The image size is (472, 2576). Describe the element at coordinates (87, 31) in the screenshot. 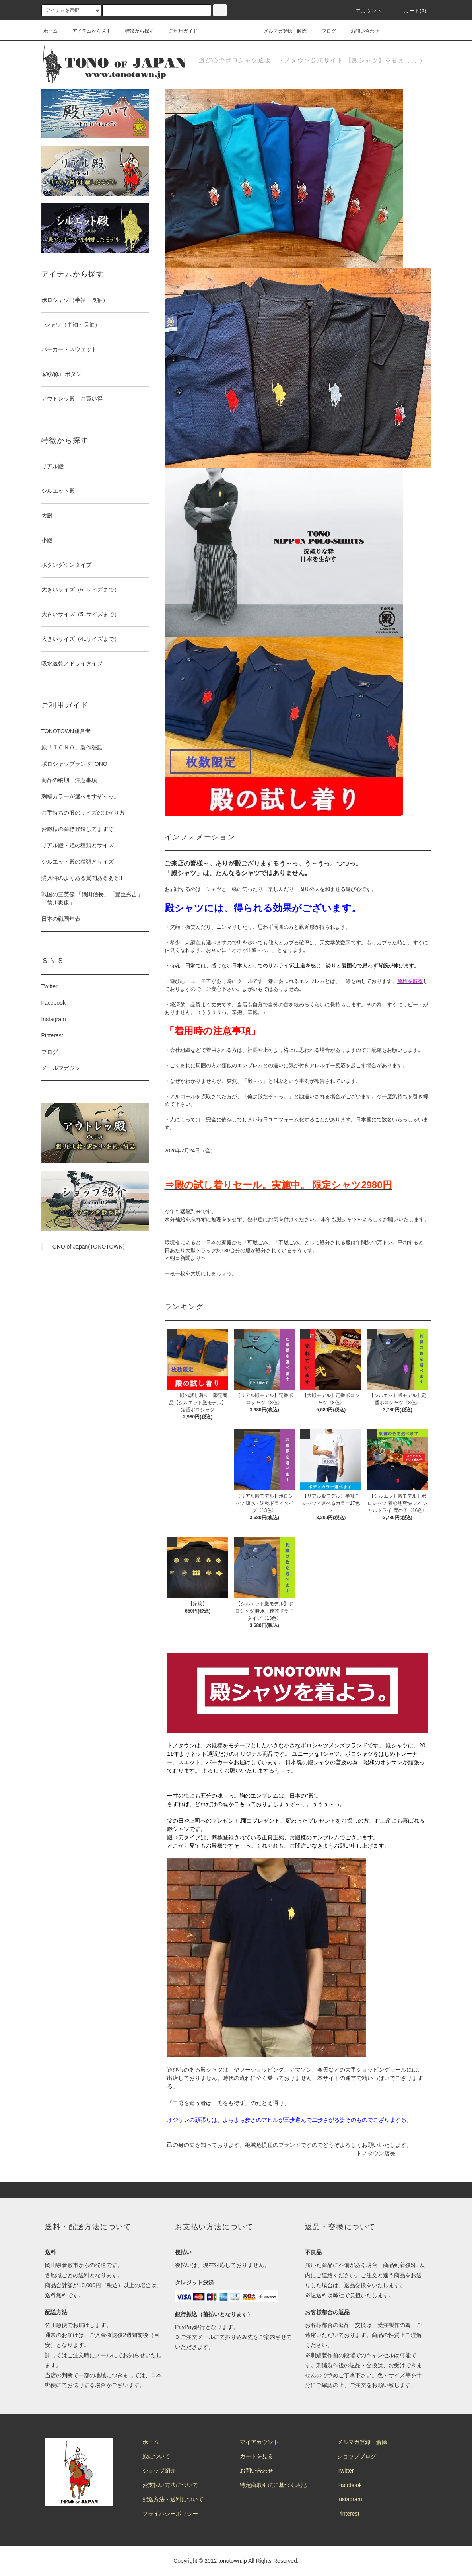

I see `アイテムから探す` at that location.